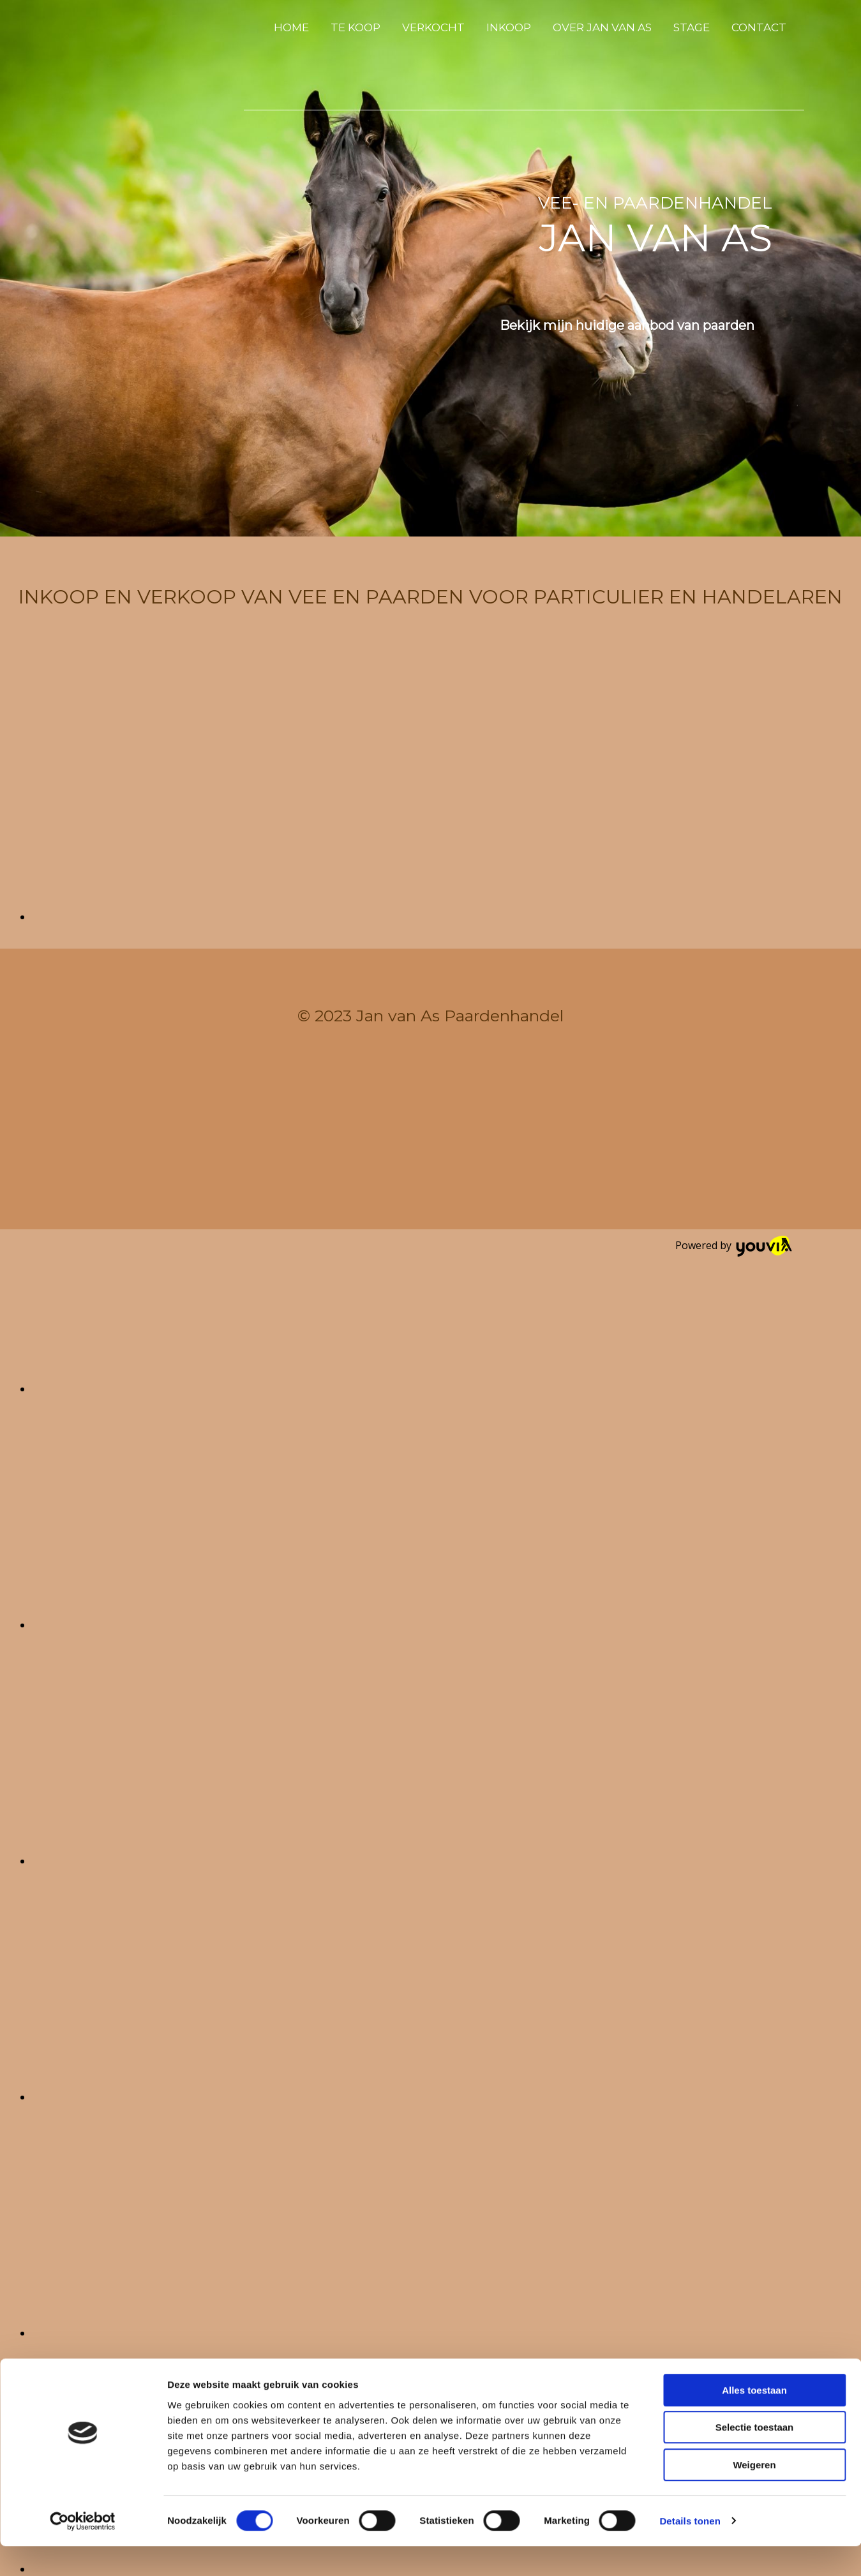  I want to click on [button], so click(627, 325).